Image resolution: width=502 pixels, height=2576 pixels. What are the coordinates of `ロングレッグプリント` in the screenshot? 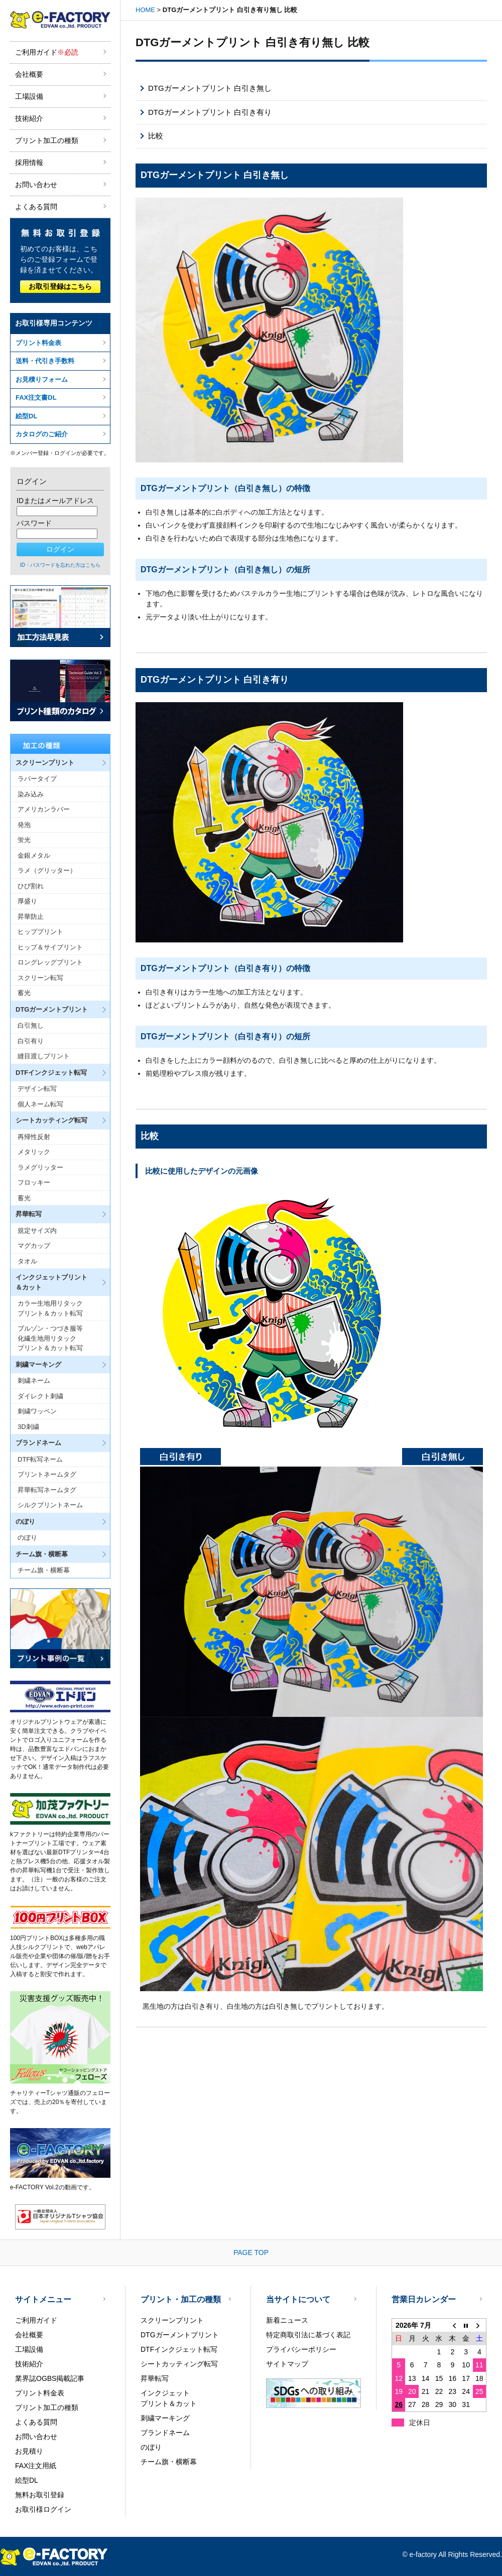 It's located at (50, 962).